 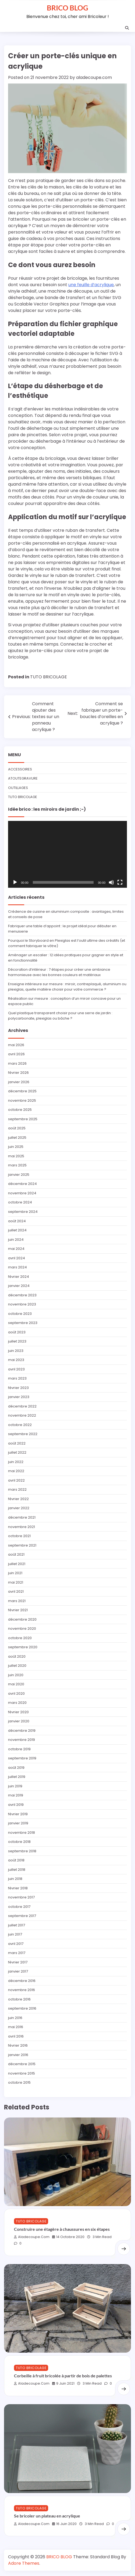 What do you see at coordinates (22, 1851) in the screenshot?
I see `septembre 2018` at bounding box center [22, 1851].